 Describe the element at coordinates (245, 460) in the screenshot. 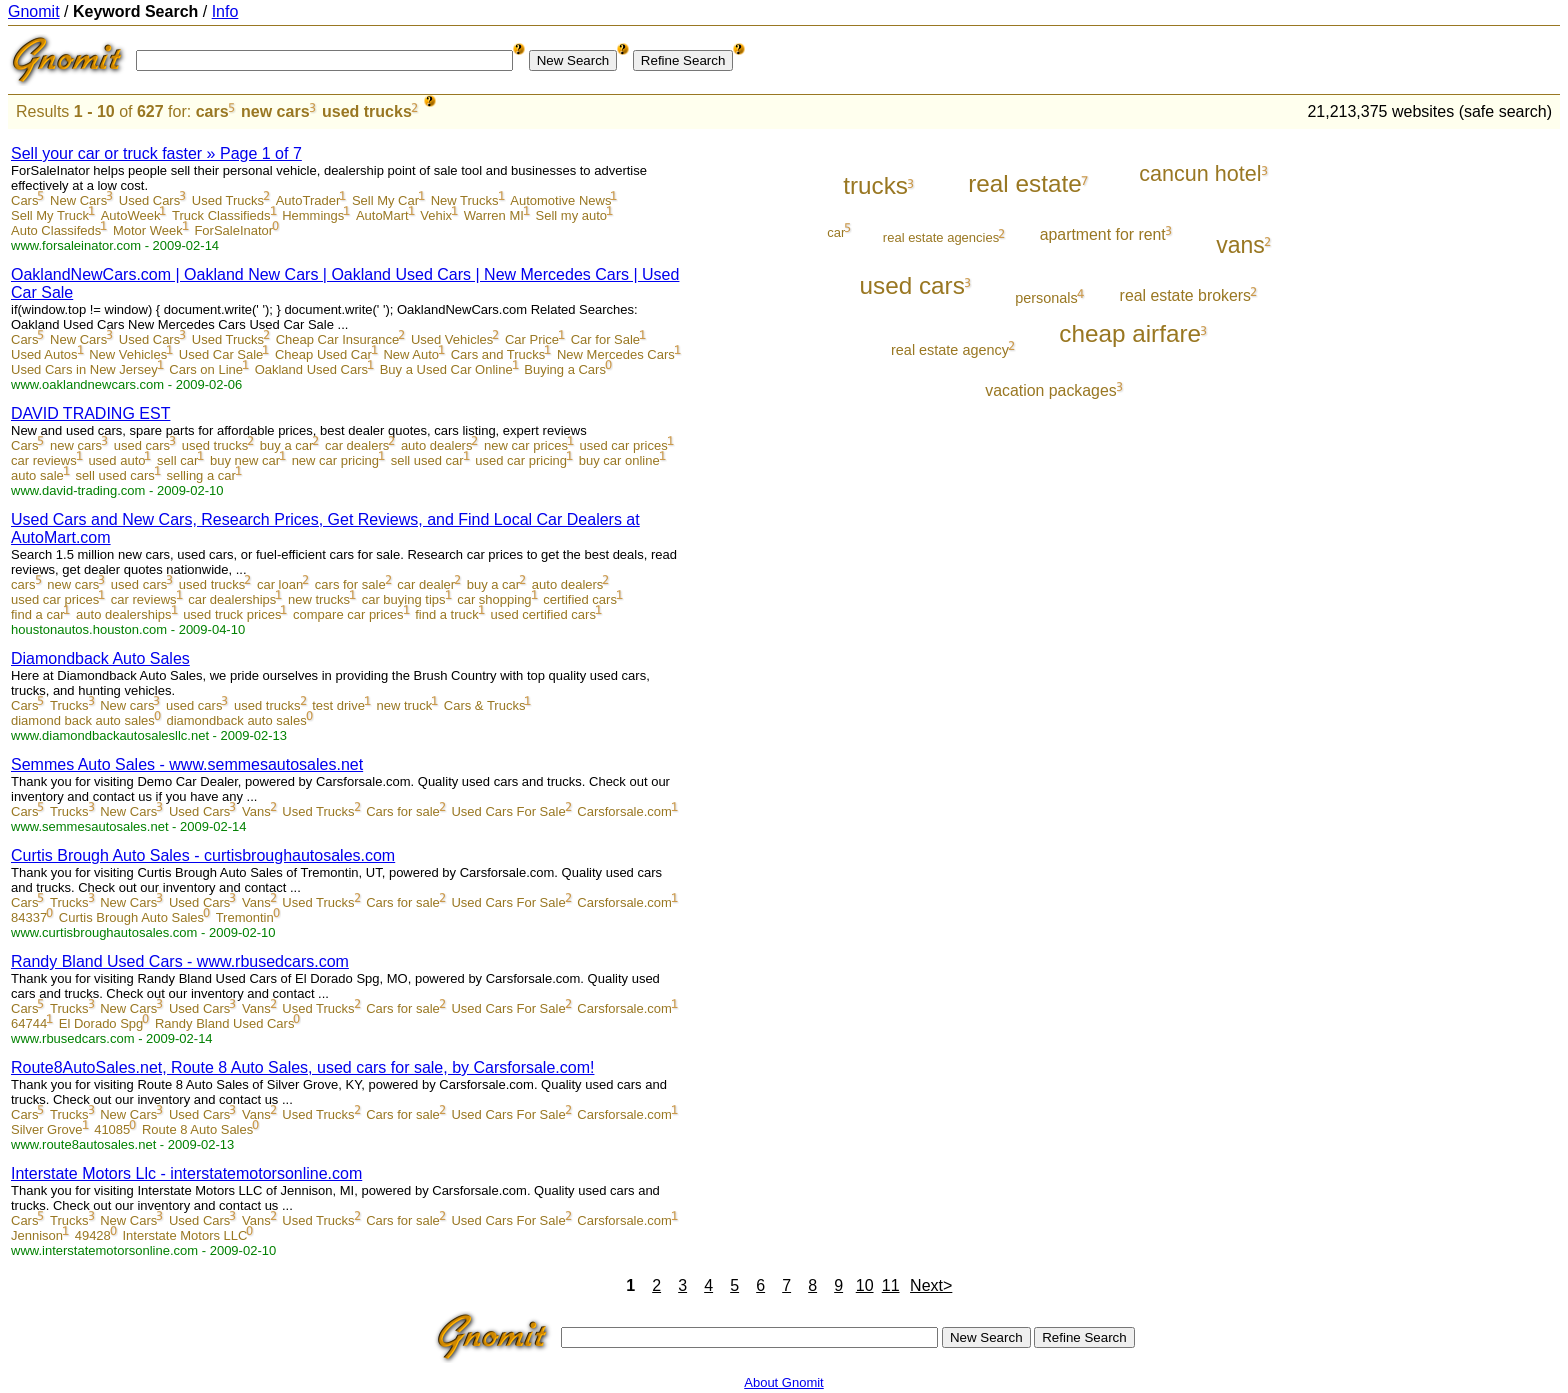

I see `buy new car` at that location.